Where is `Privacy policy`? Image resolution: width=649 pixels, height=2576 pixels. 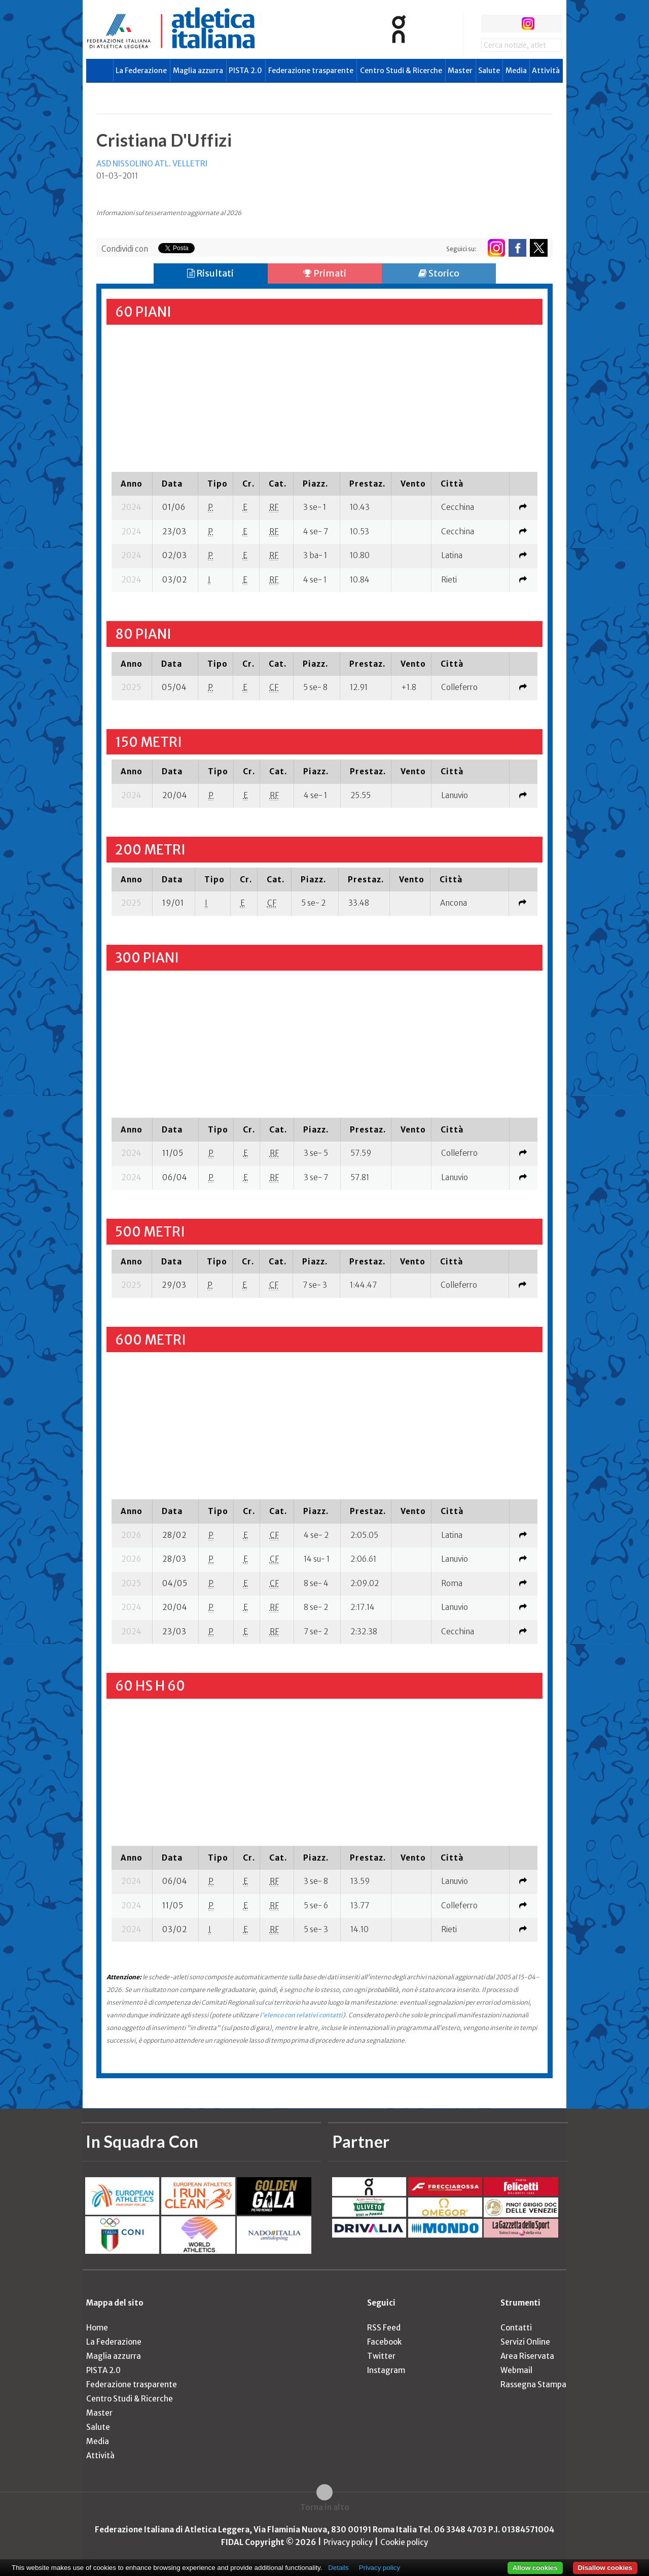
Privacy policy is located at coordinates (348, 2542).